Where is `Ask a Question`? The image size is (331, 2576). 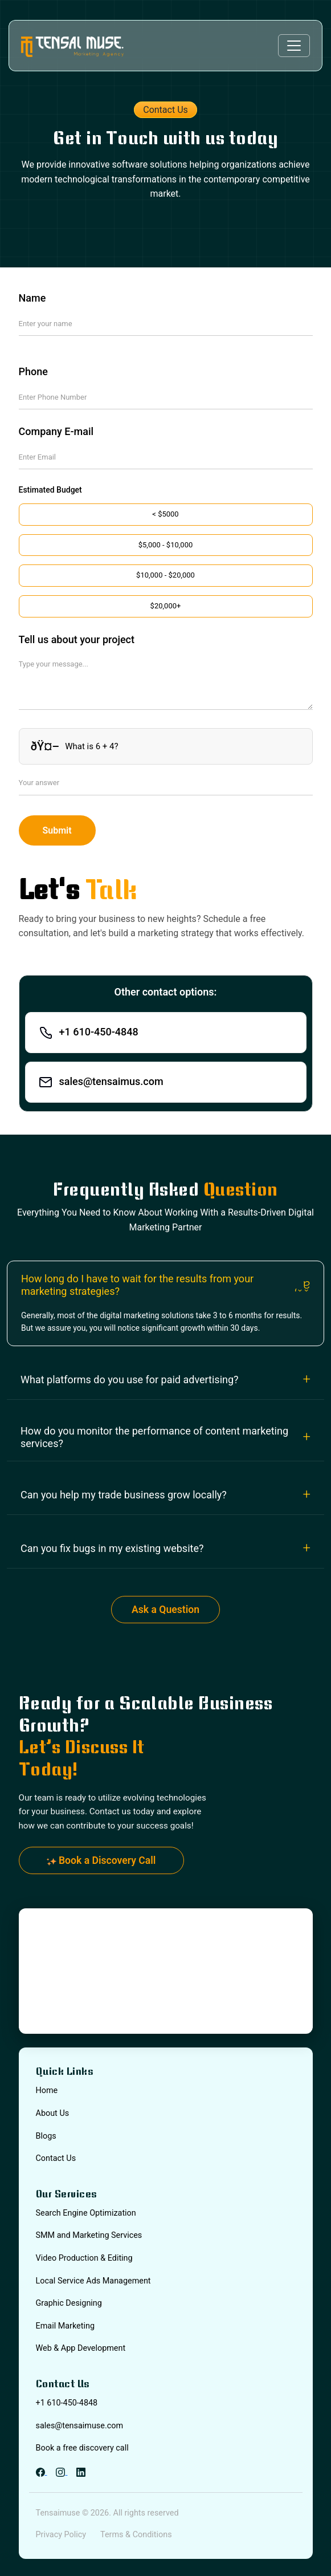 Ask a Question is located at coordinates (165, 1609).